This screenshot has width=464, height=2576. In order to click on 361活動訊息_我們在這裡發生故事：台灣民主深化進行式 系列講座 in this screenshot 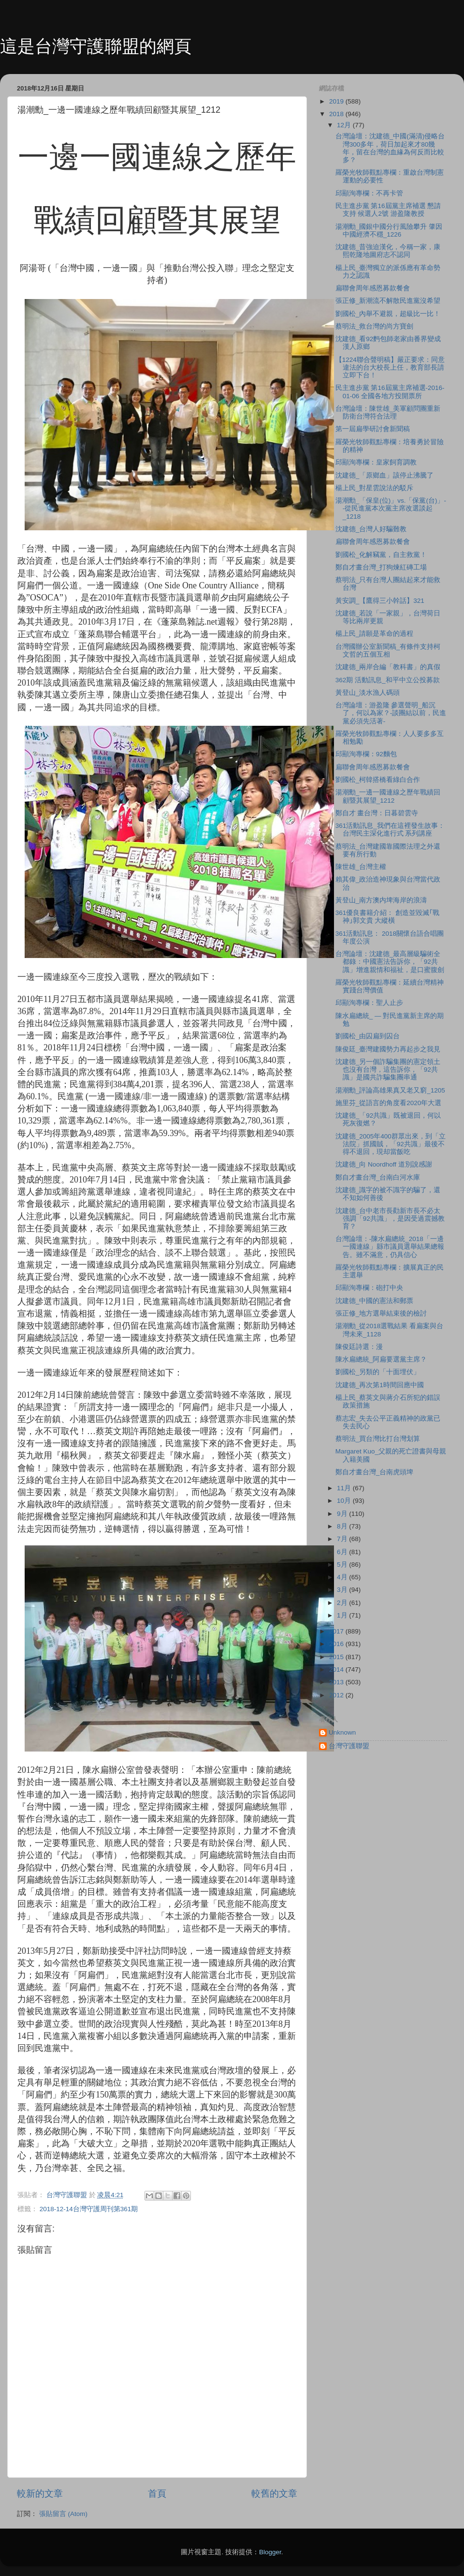, I will do `click(390, 829)`.